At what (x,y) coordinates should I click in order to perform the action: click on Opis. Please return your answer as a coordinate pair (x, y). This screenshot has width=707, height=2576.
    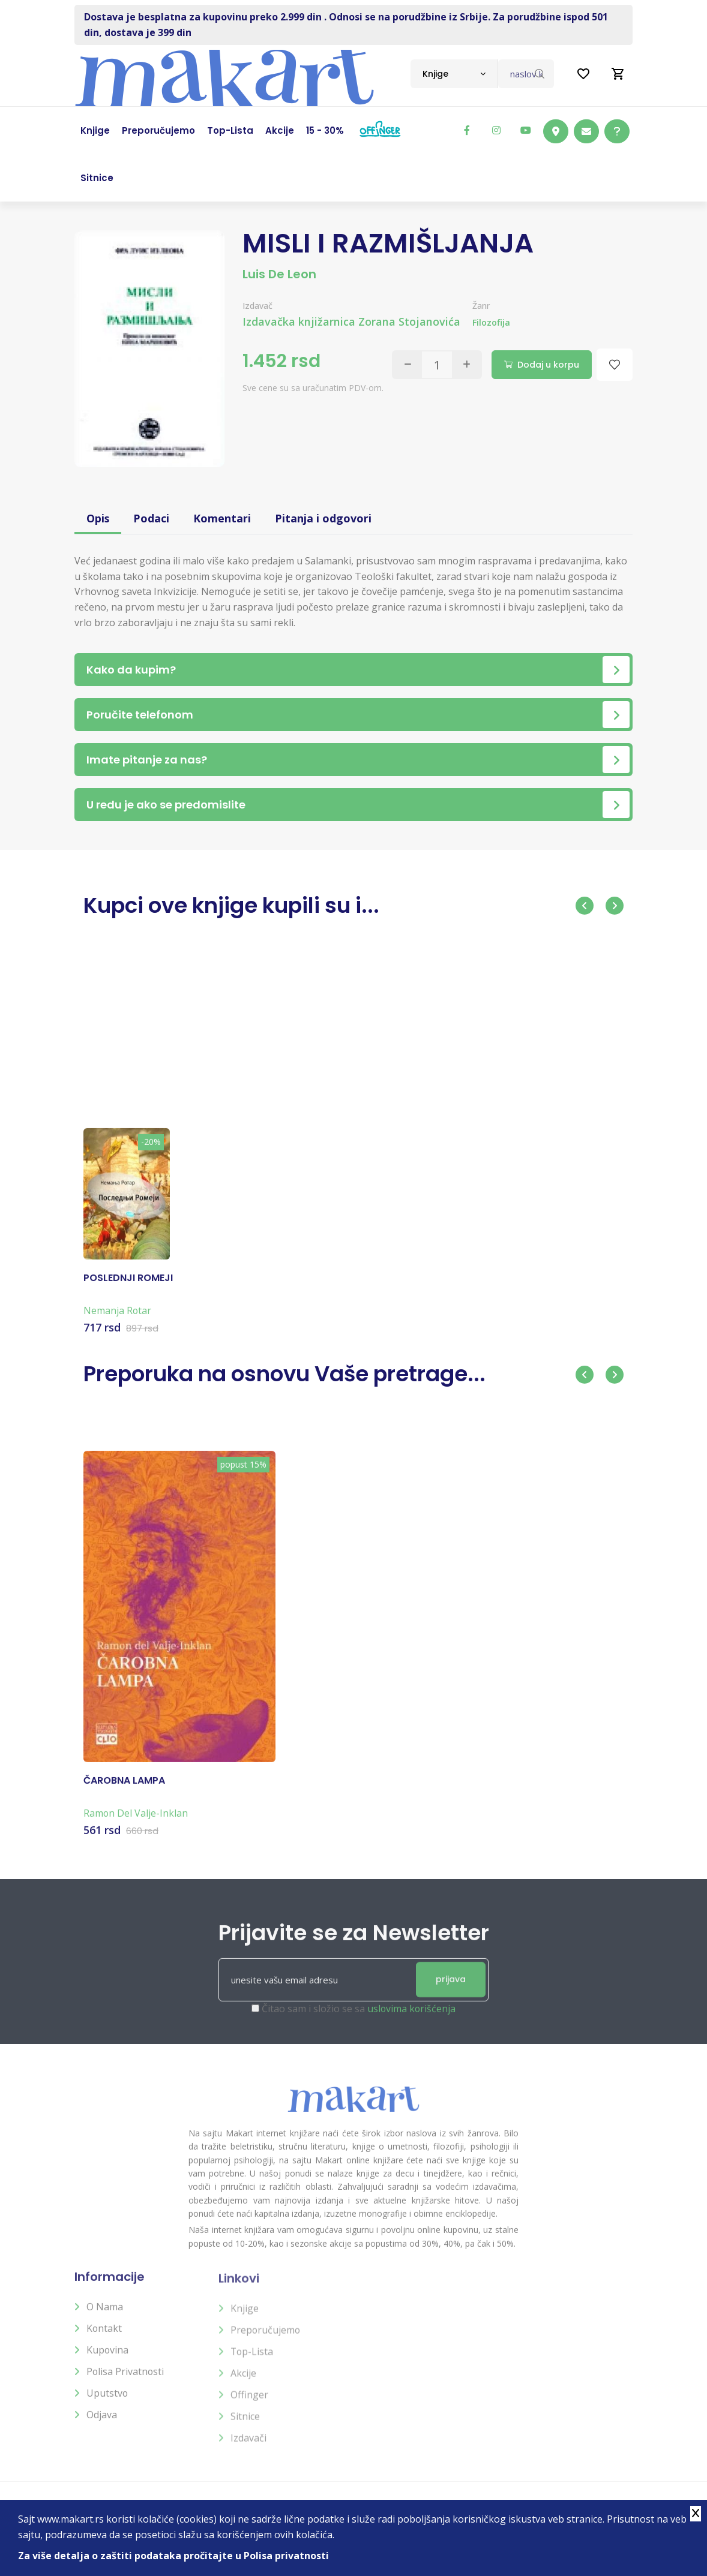
    Looking at the image, I should click on (98, 518).